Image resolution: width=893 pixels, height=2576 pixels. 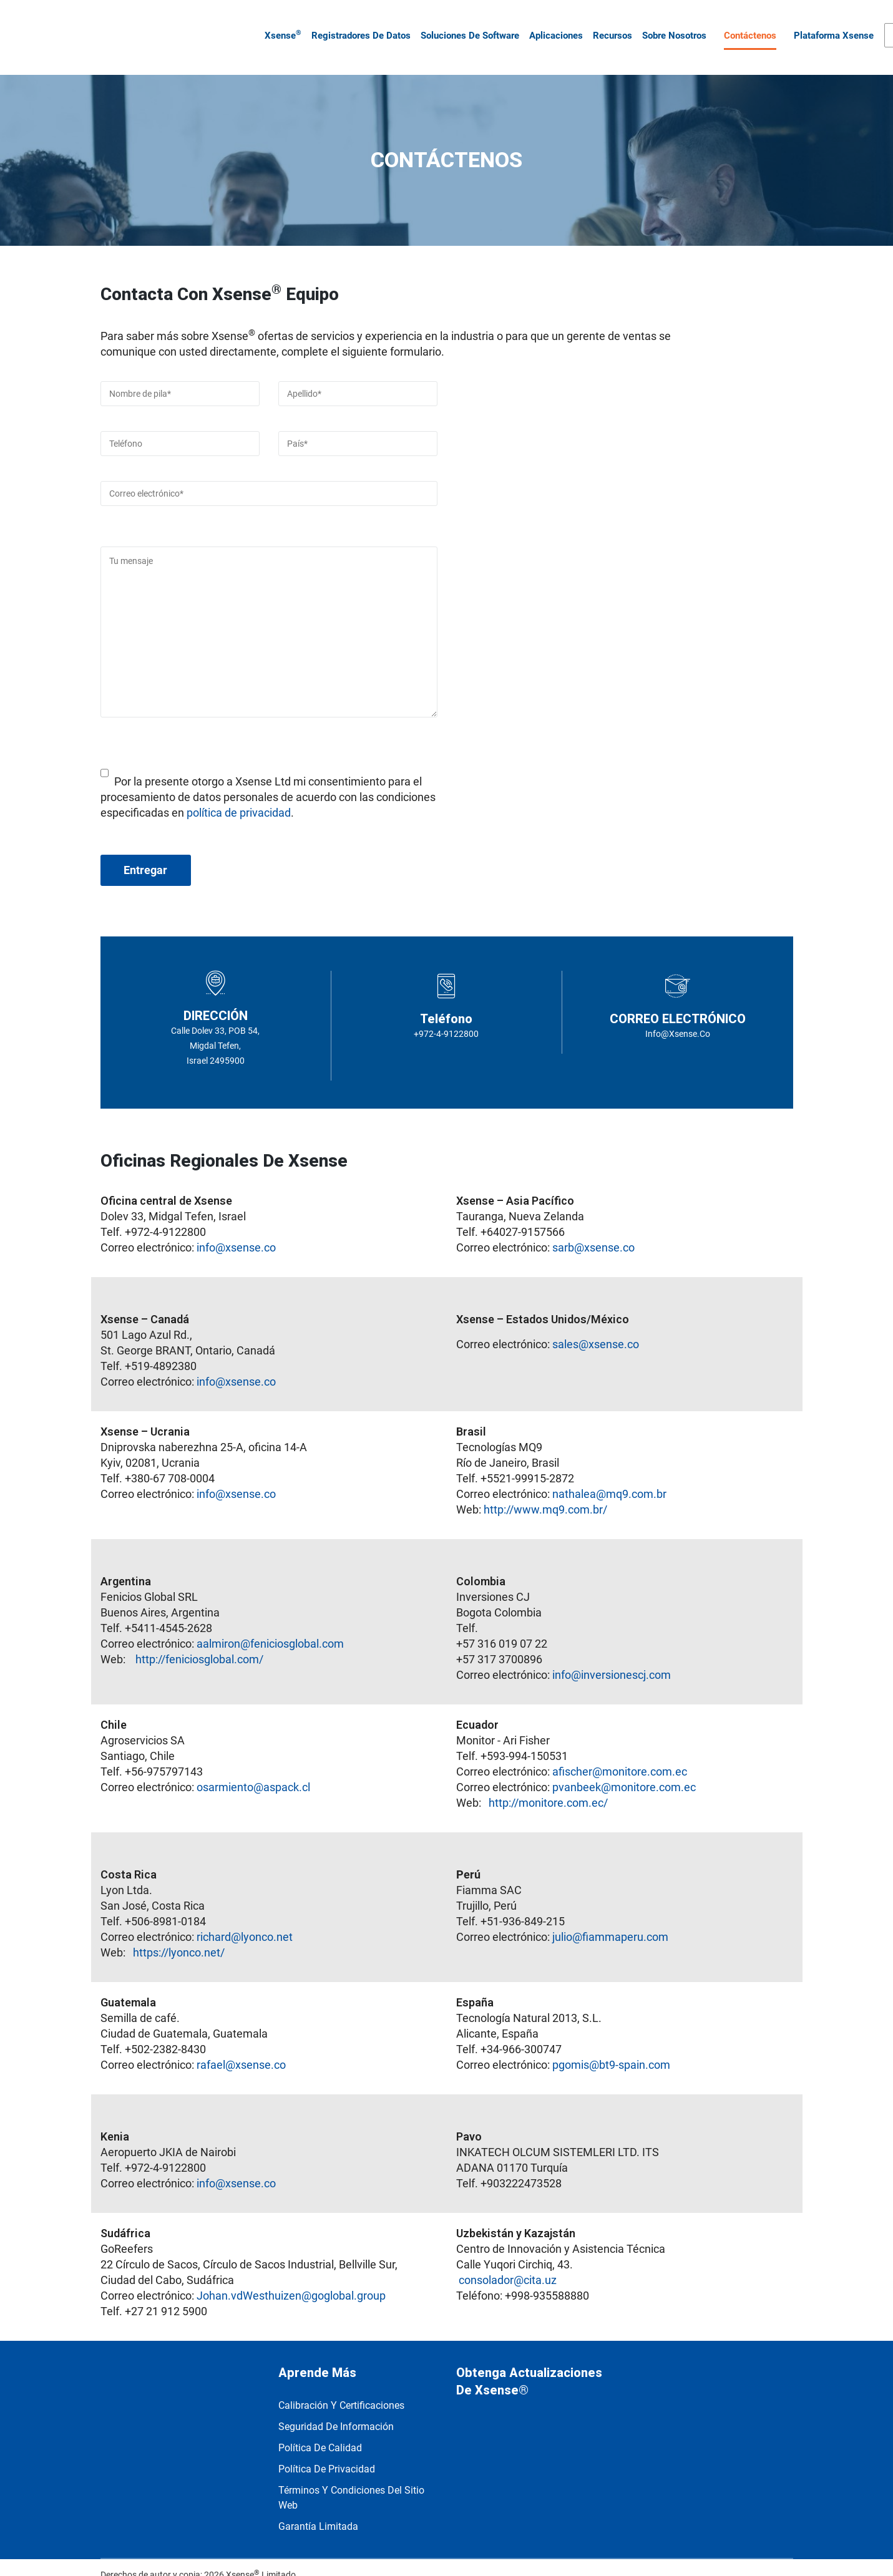 I want to click on Johan.vdWesthuizen@goglobal.group, so click(x=291, y=2278).